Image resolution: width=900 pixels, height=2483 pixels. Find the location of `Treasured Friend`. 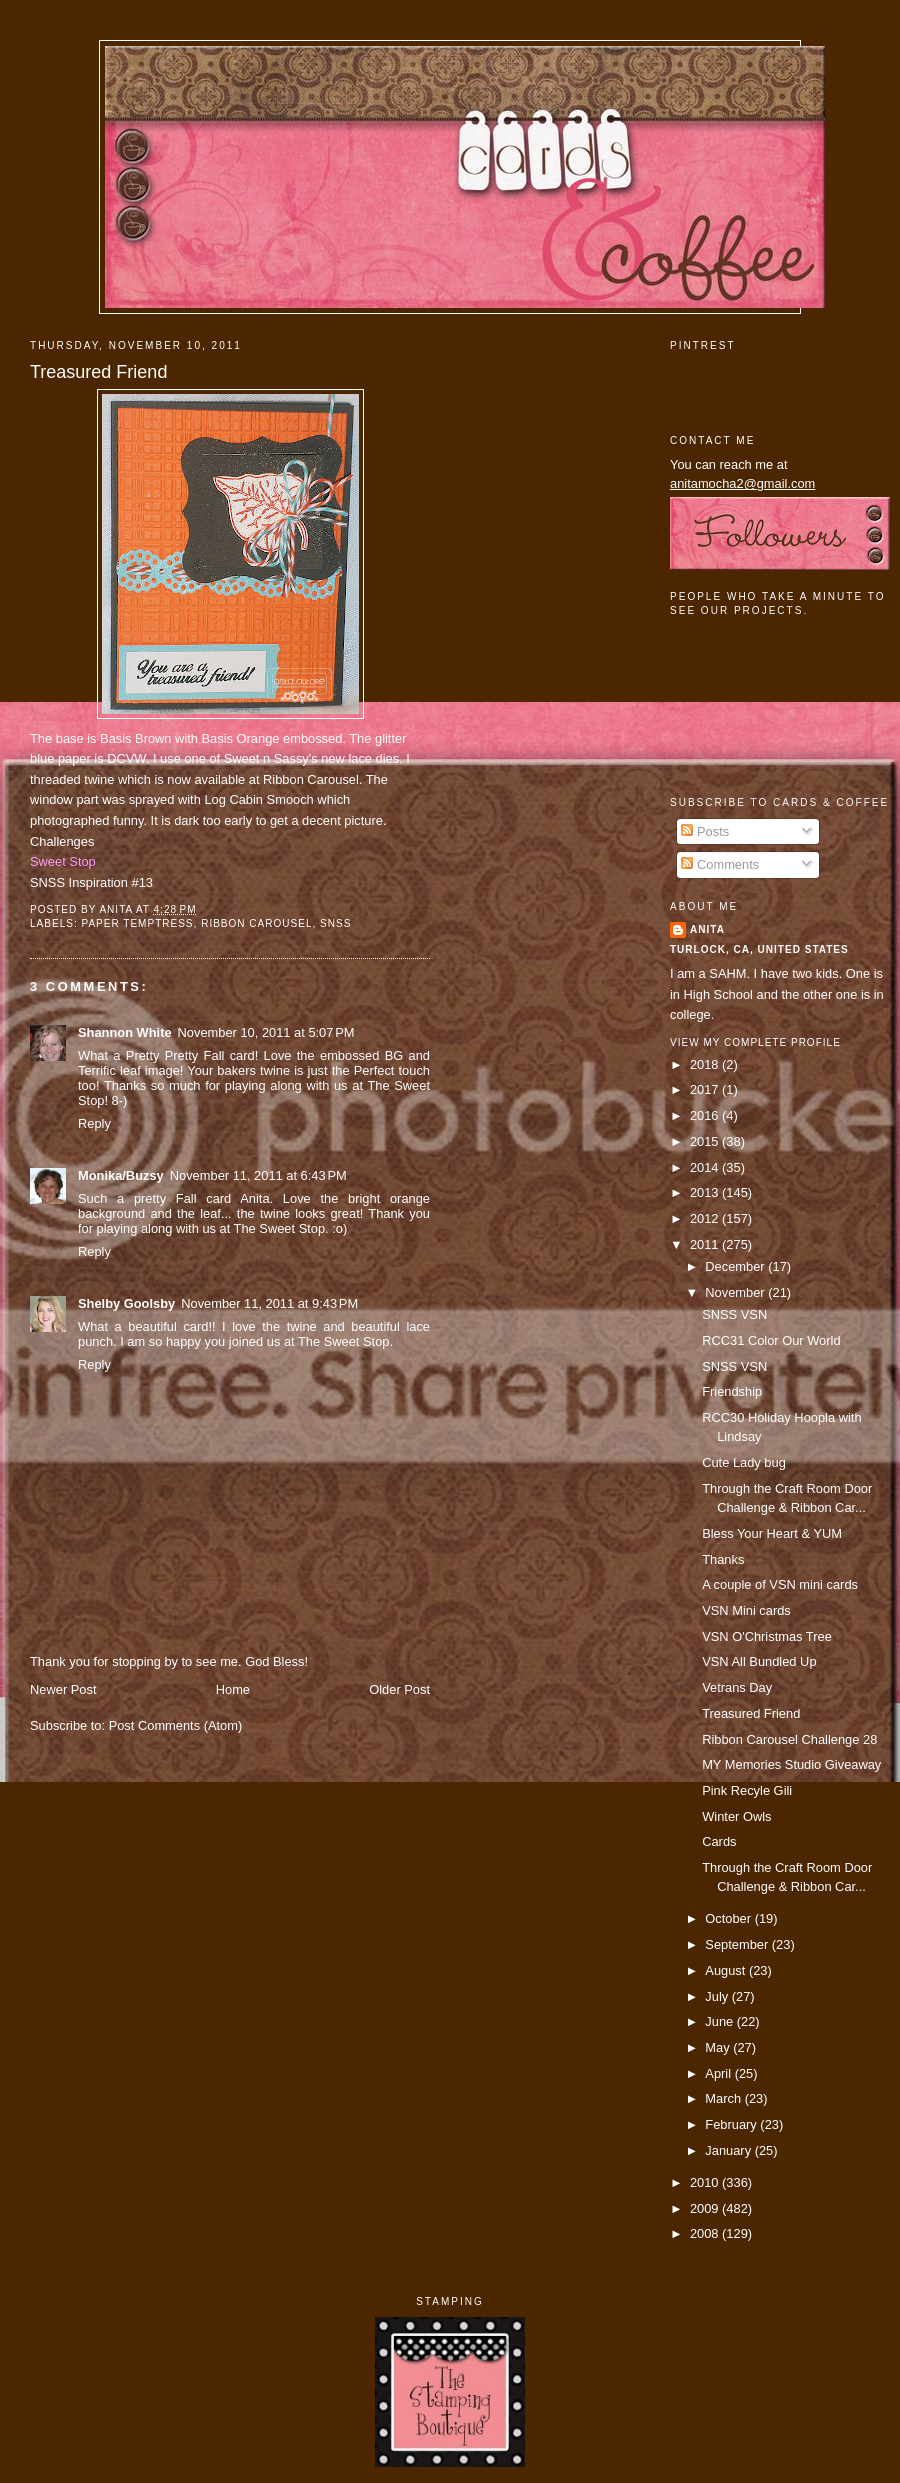

Treasured Friend is located at coordinates (98, 372).